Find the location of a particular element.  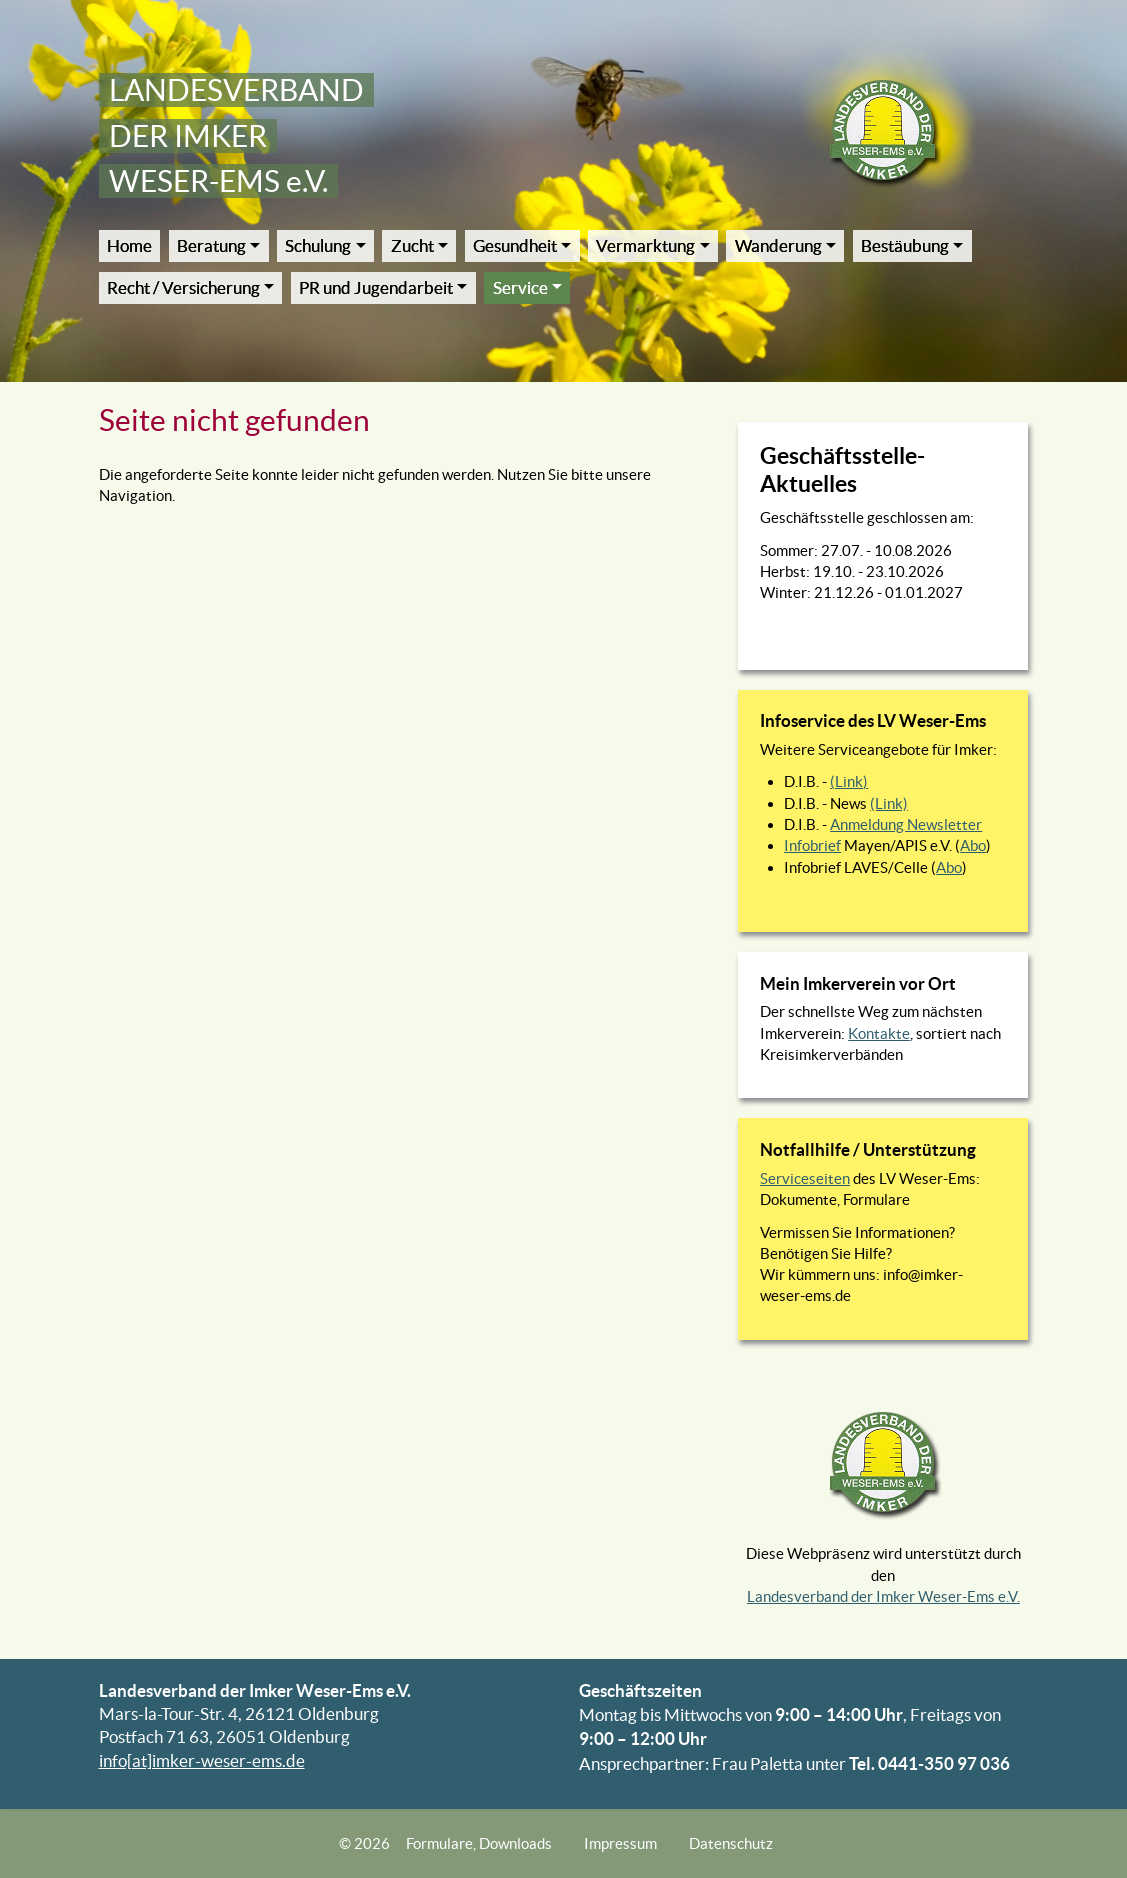

Home is located at coordinates (129, 246).